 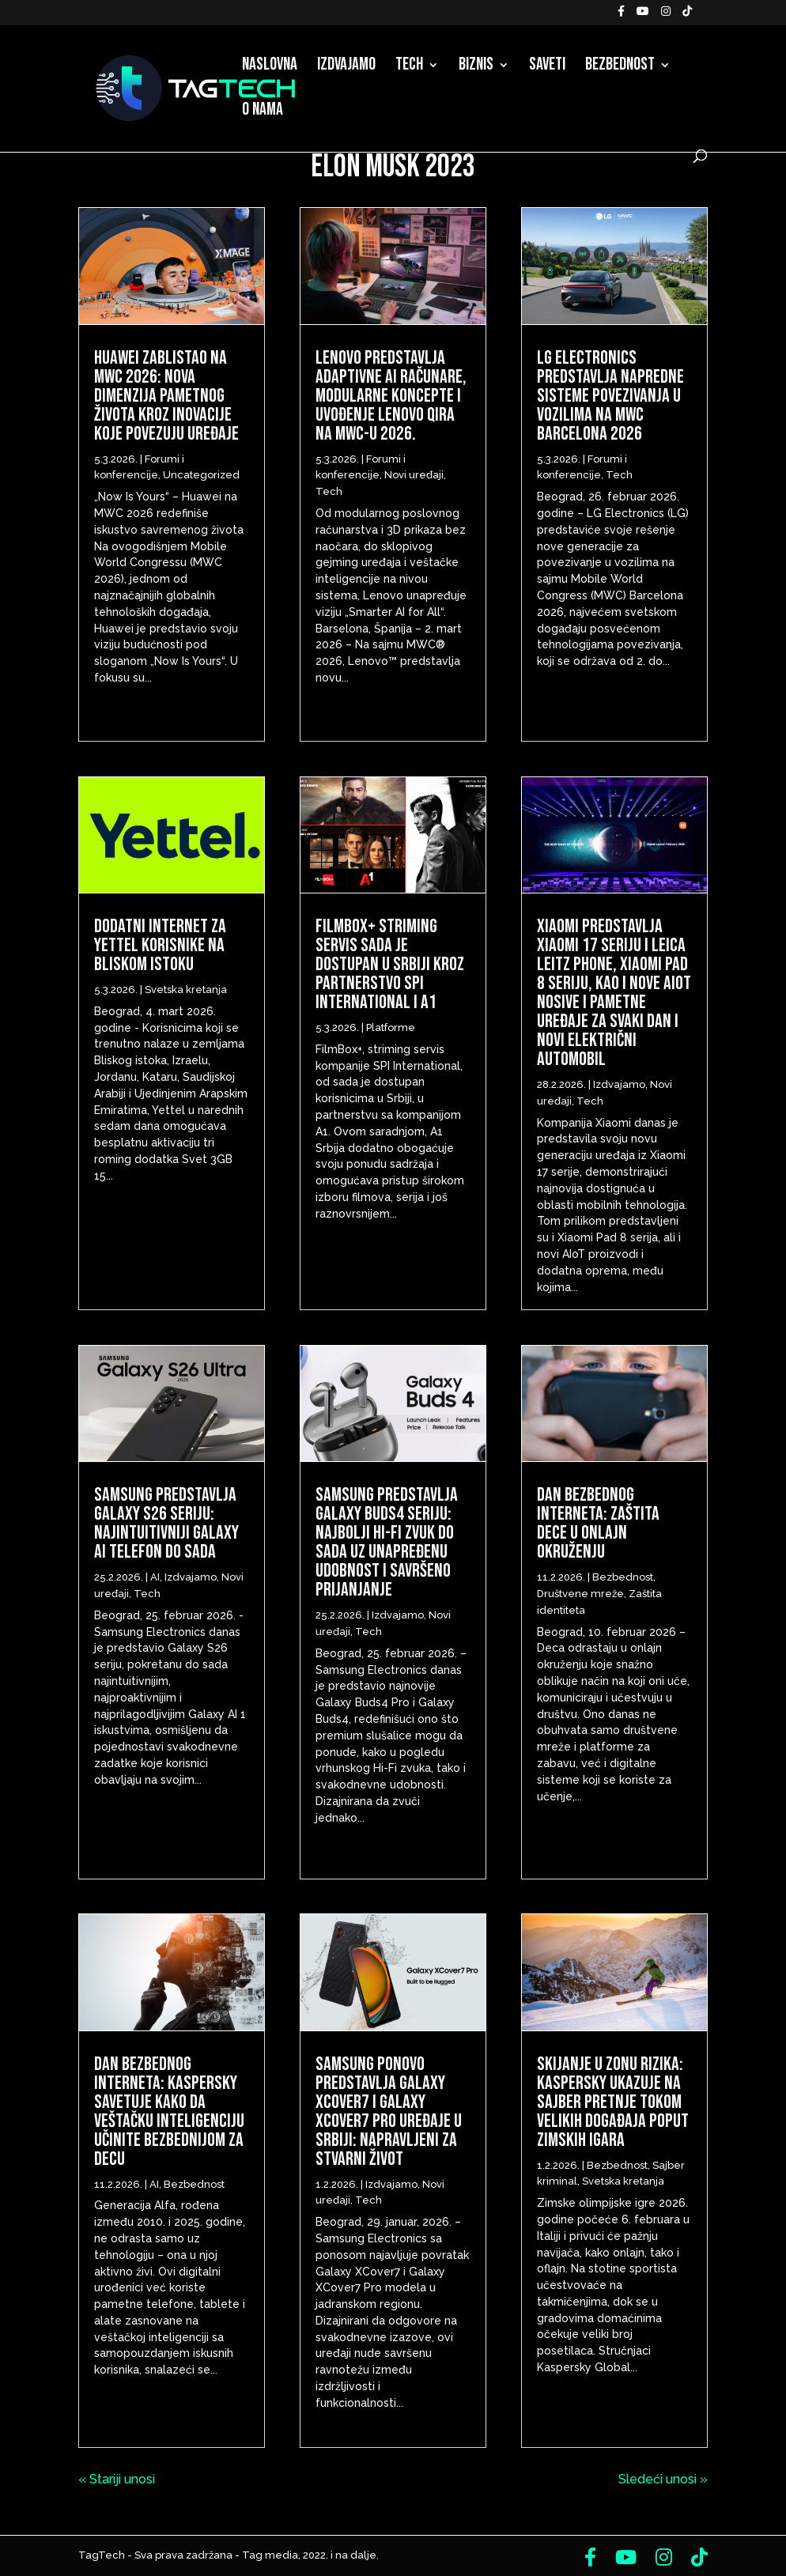 What do you see at coordinates (155, 1577) in the screenshot?
I see `AI` at bounding box center [155, 1577].